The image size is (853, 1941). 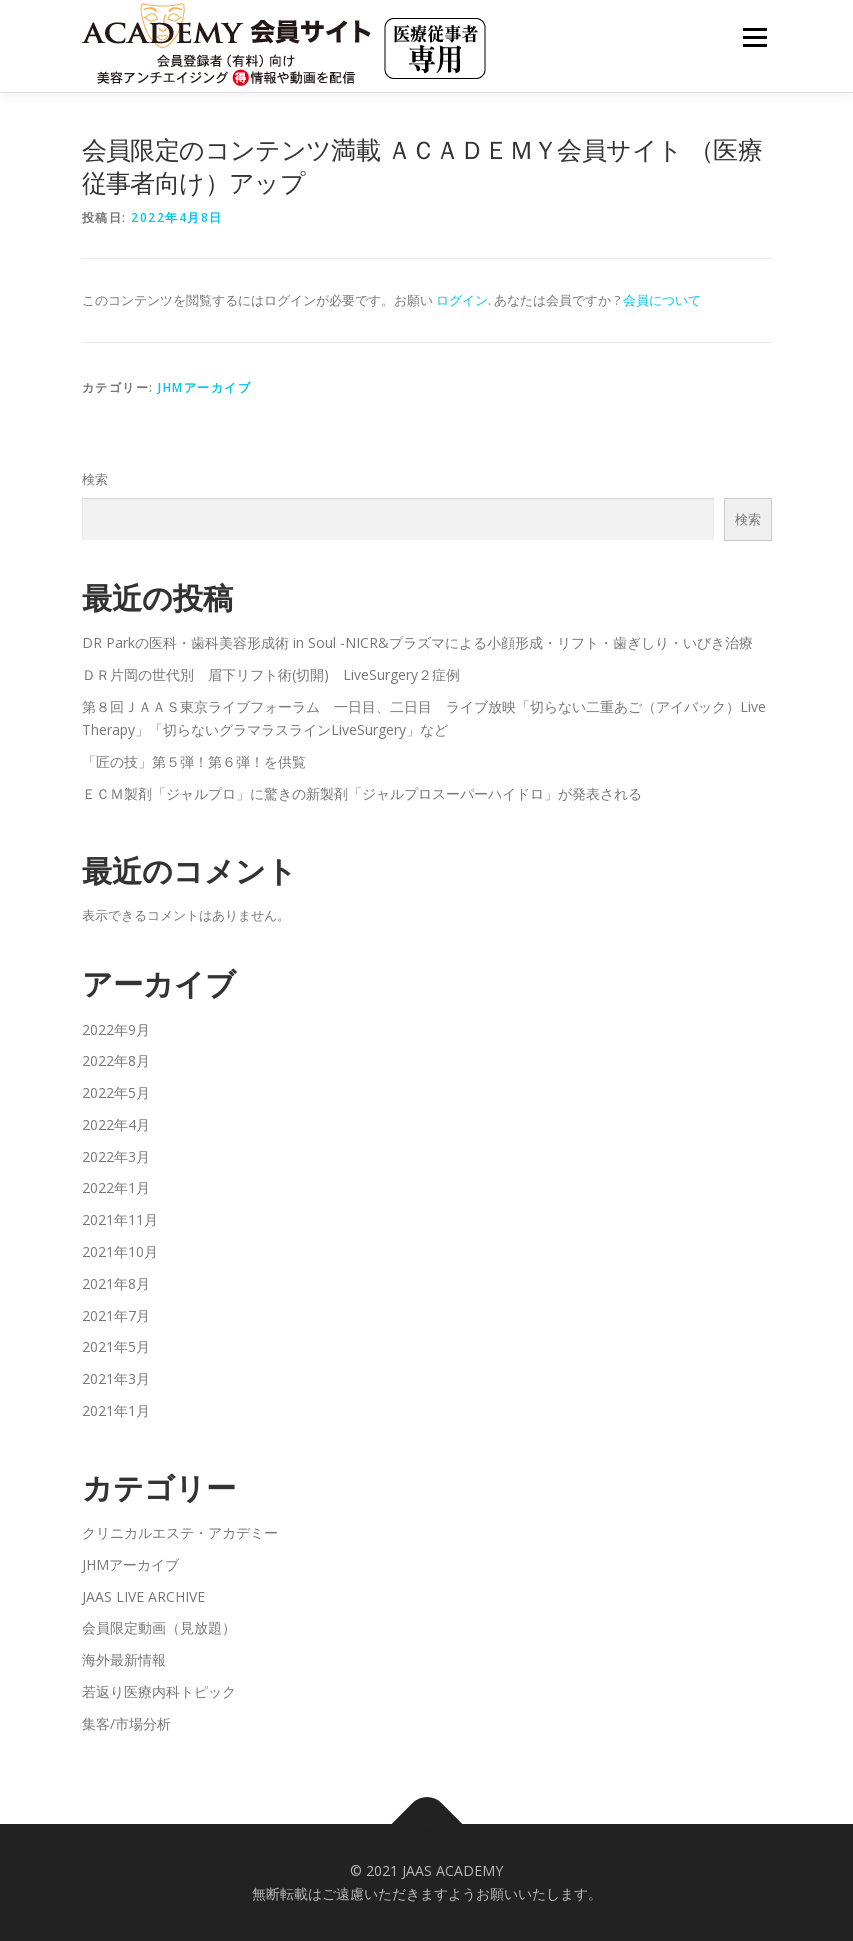 What do you see at coordinates (362, 793) in the screenshot?
I see `ＥＣＭ製剤「ジャルプロ」に驚きの新製剤「ジャルプロスーパーハイドロ」が発表される` at bounding box center [362, 793].